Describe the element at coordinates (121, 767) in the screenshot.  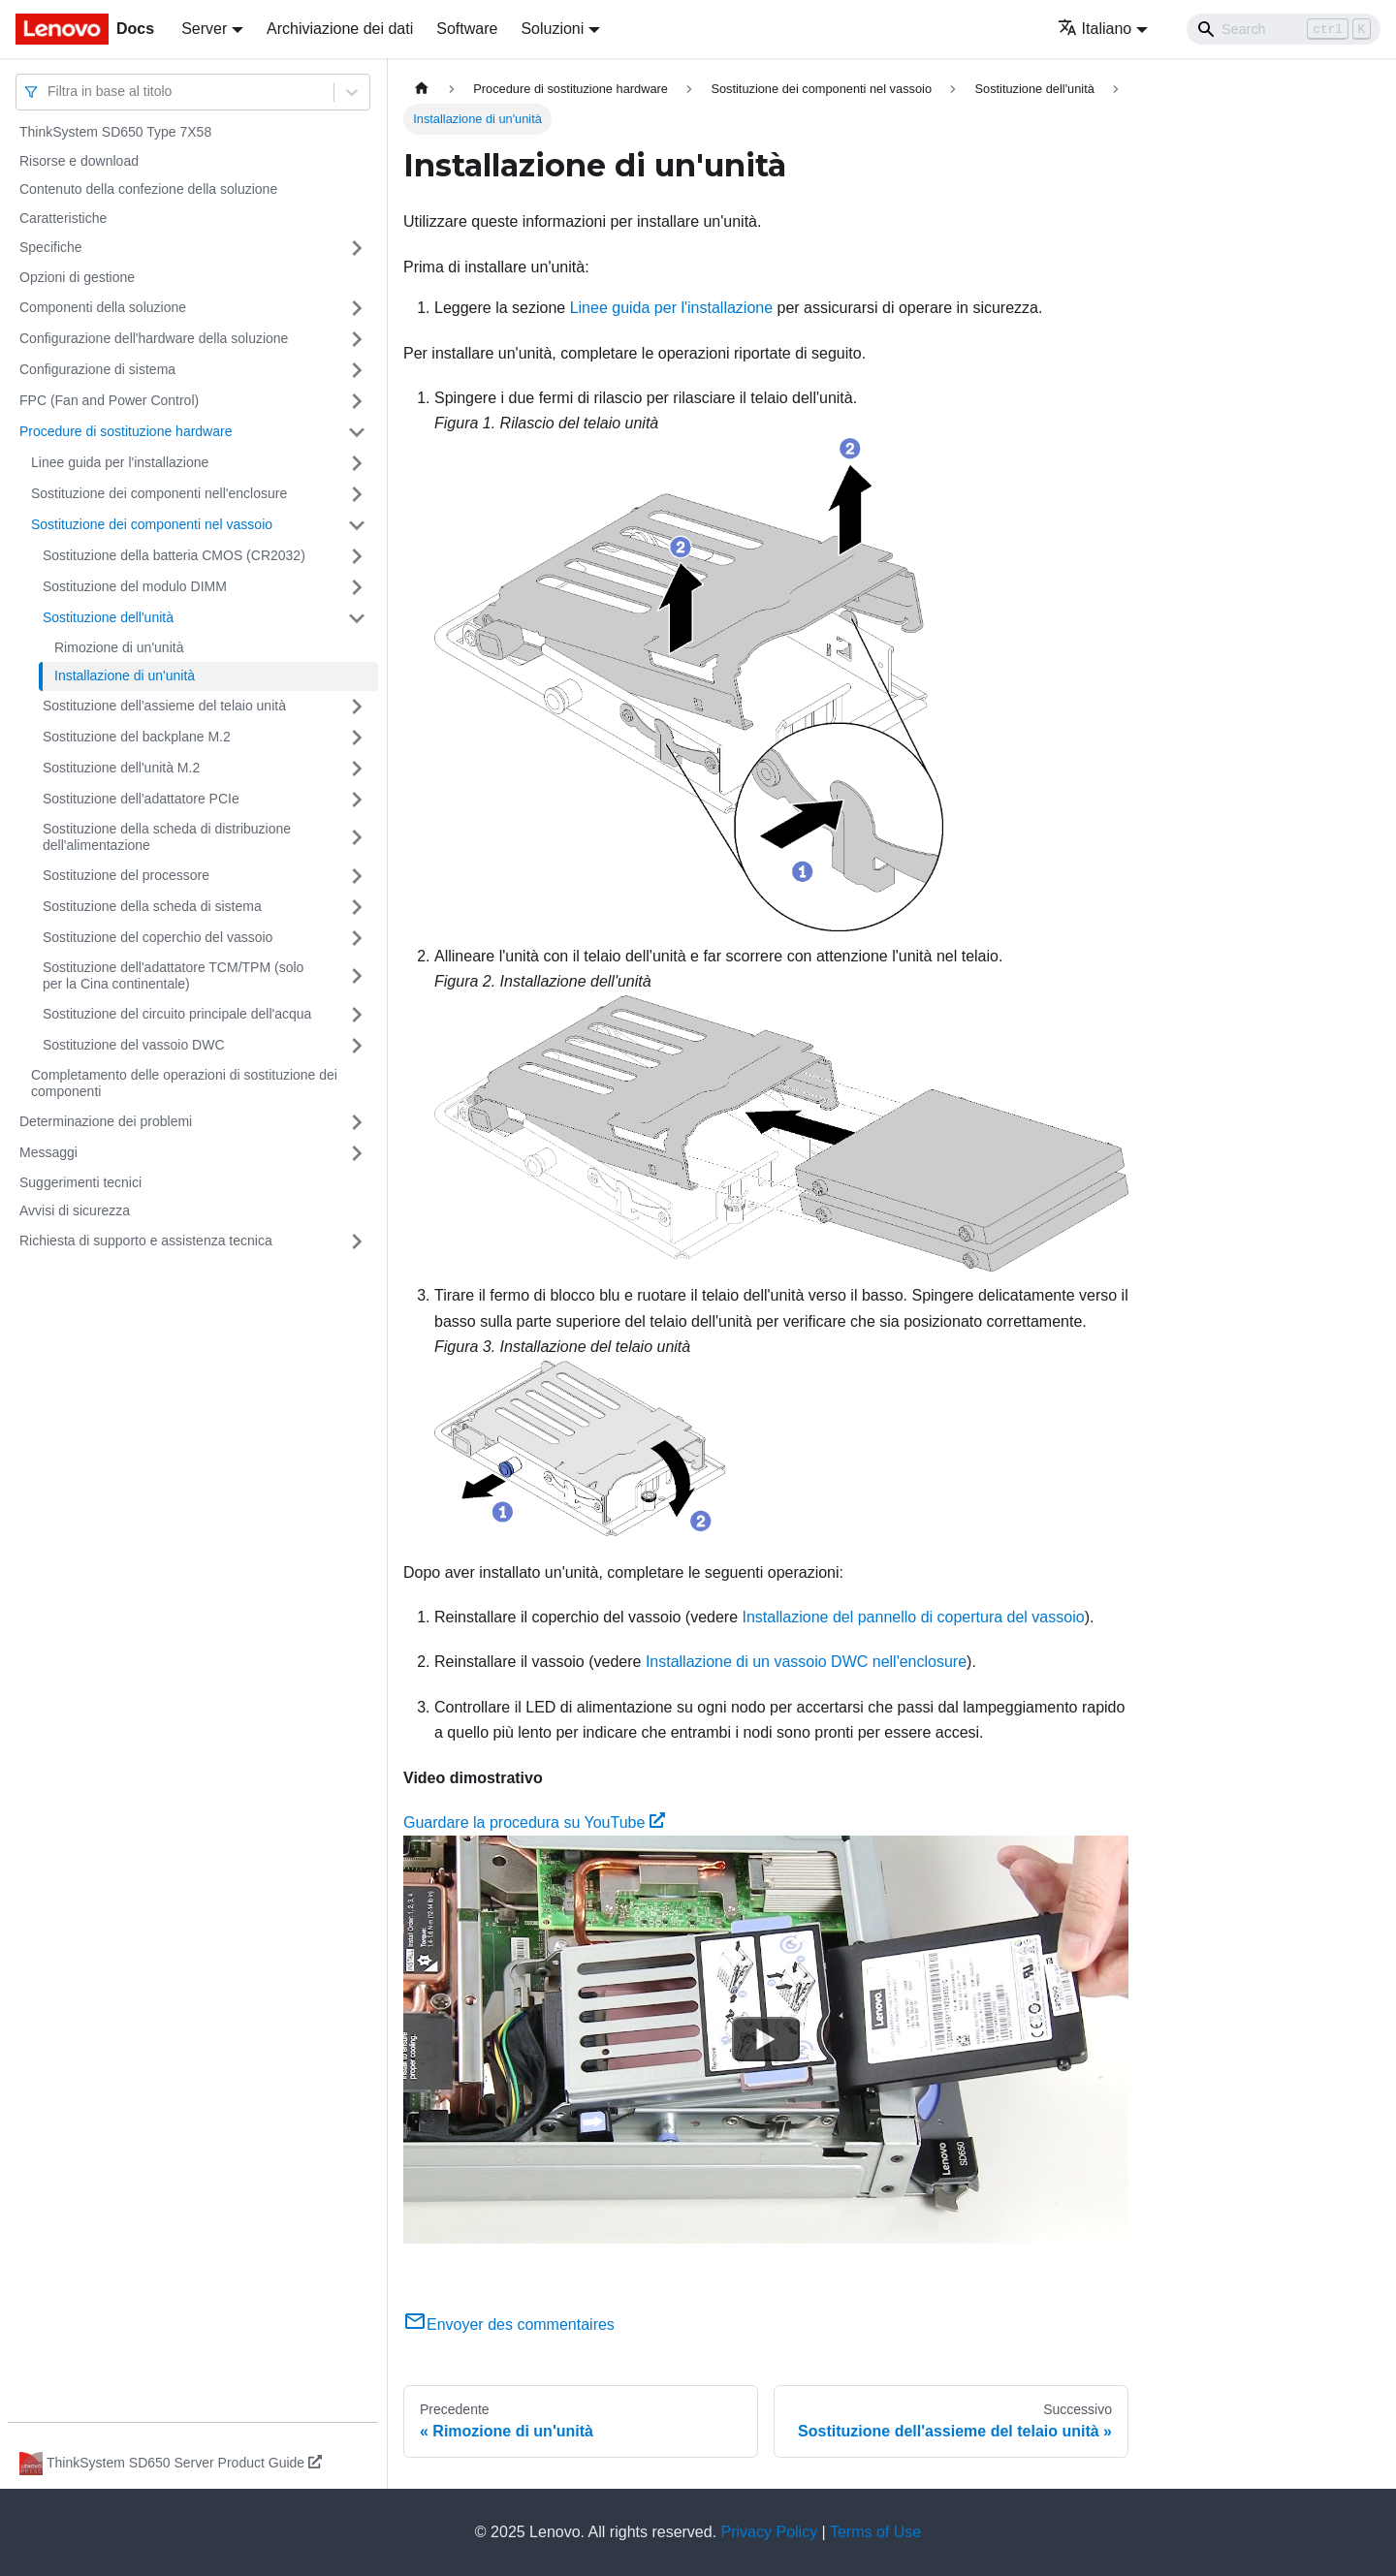
I see `Sostituzione dell'unità M.2` at that location.